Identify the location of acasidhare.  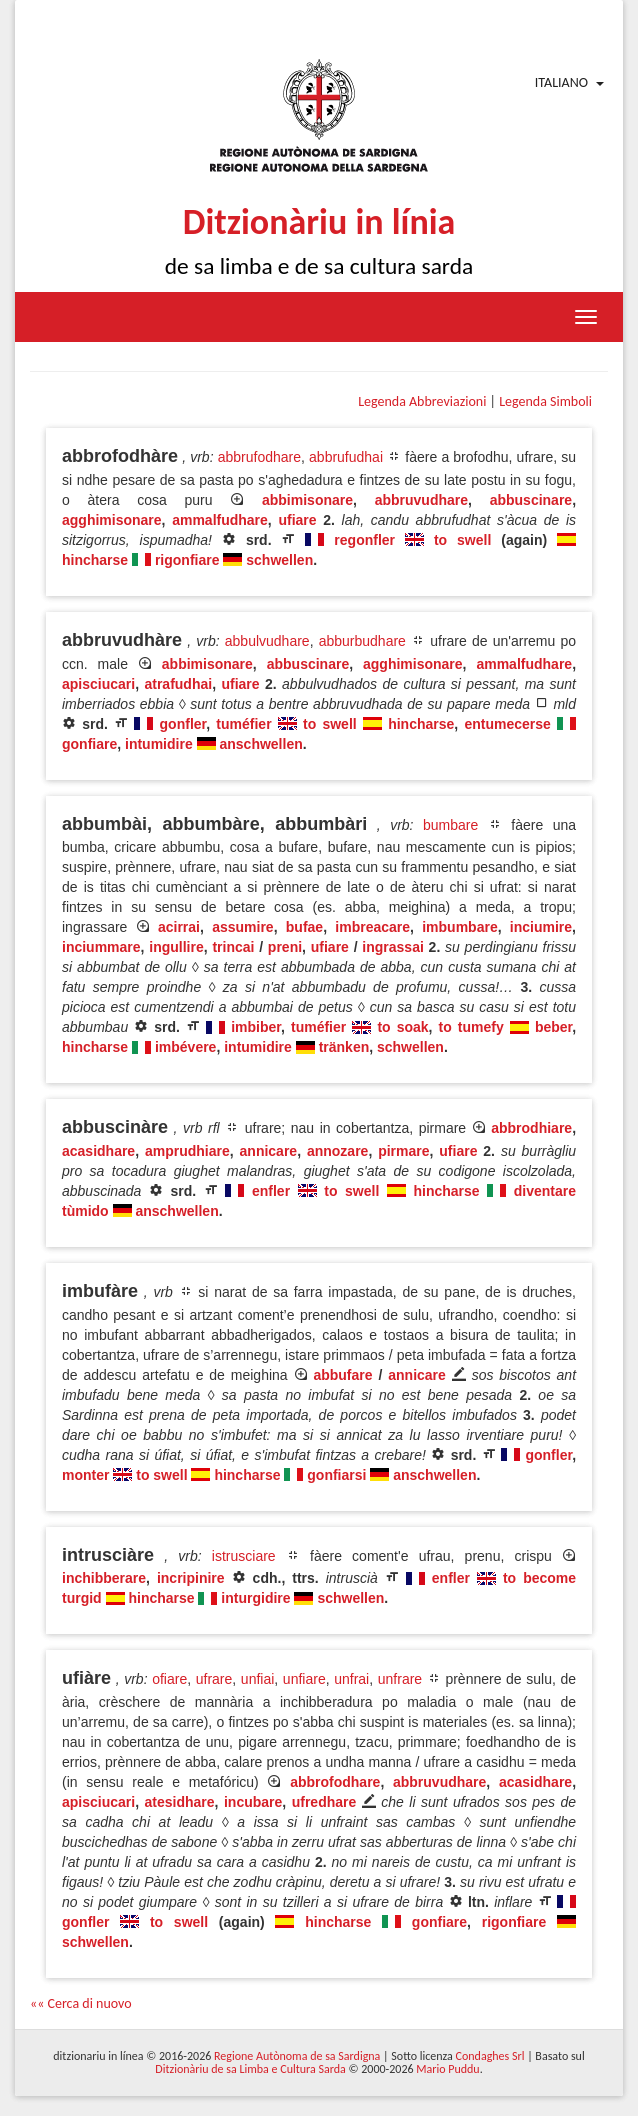
(98, 1151).